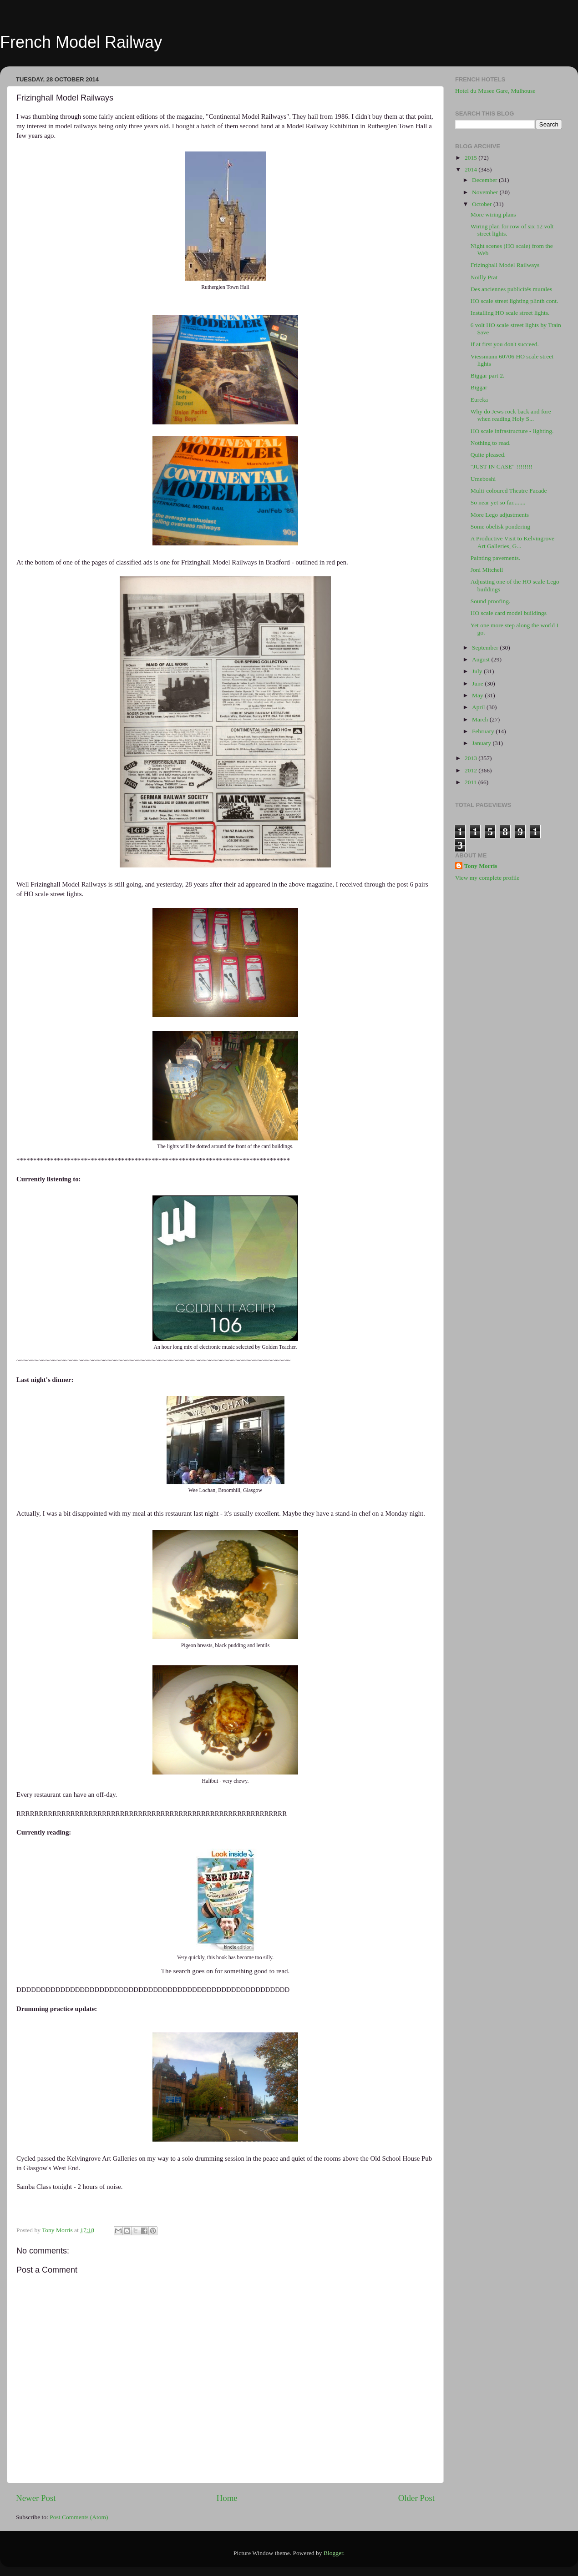 This screenshot has width=578, height=2576. Describe the element at coordinates (485, 192) in the screenshot. I see `November` at that location.